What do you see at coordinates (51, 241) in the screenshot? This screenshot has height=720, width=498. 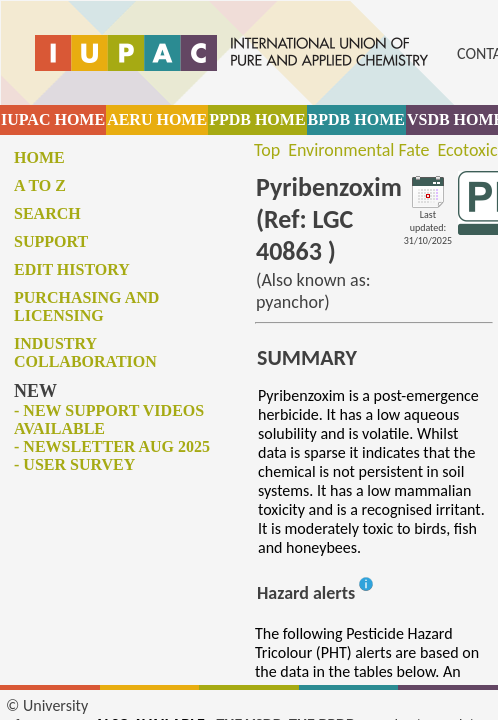 I see `Support` at bounding box center [51, 241].